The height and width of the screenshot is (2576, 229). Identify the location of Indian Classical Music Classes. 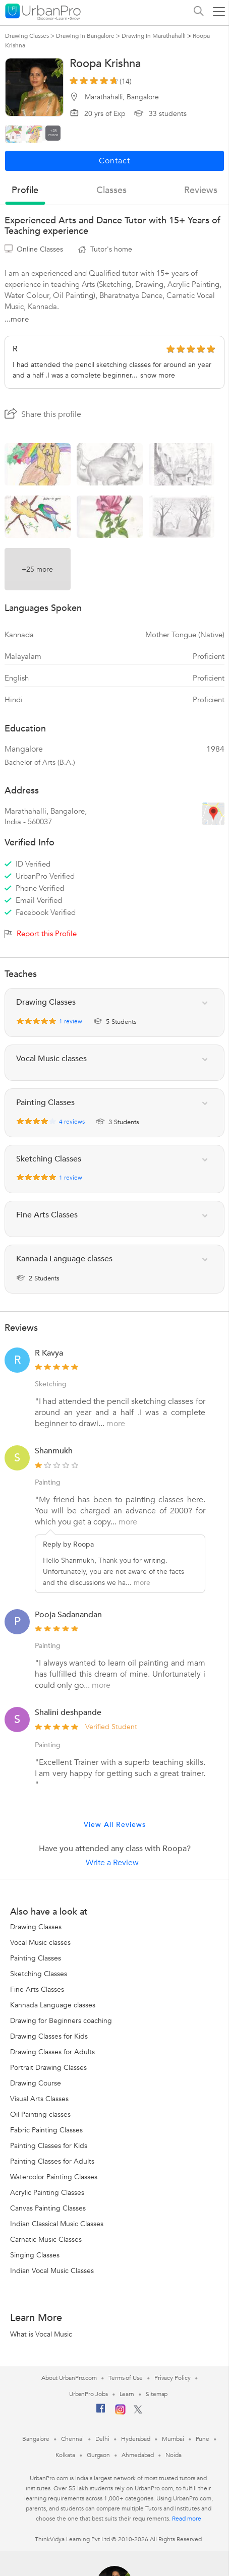
(56, 2224).